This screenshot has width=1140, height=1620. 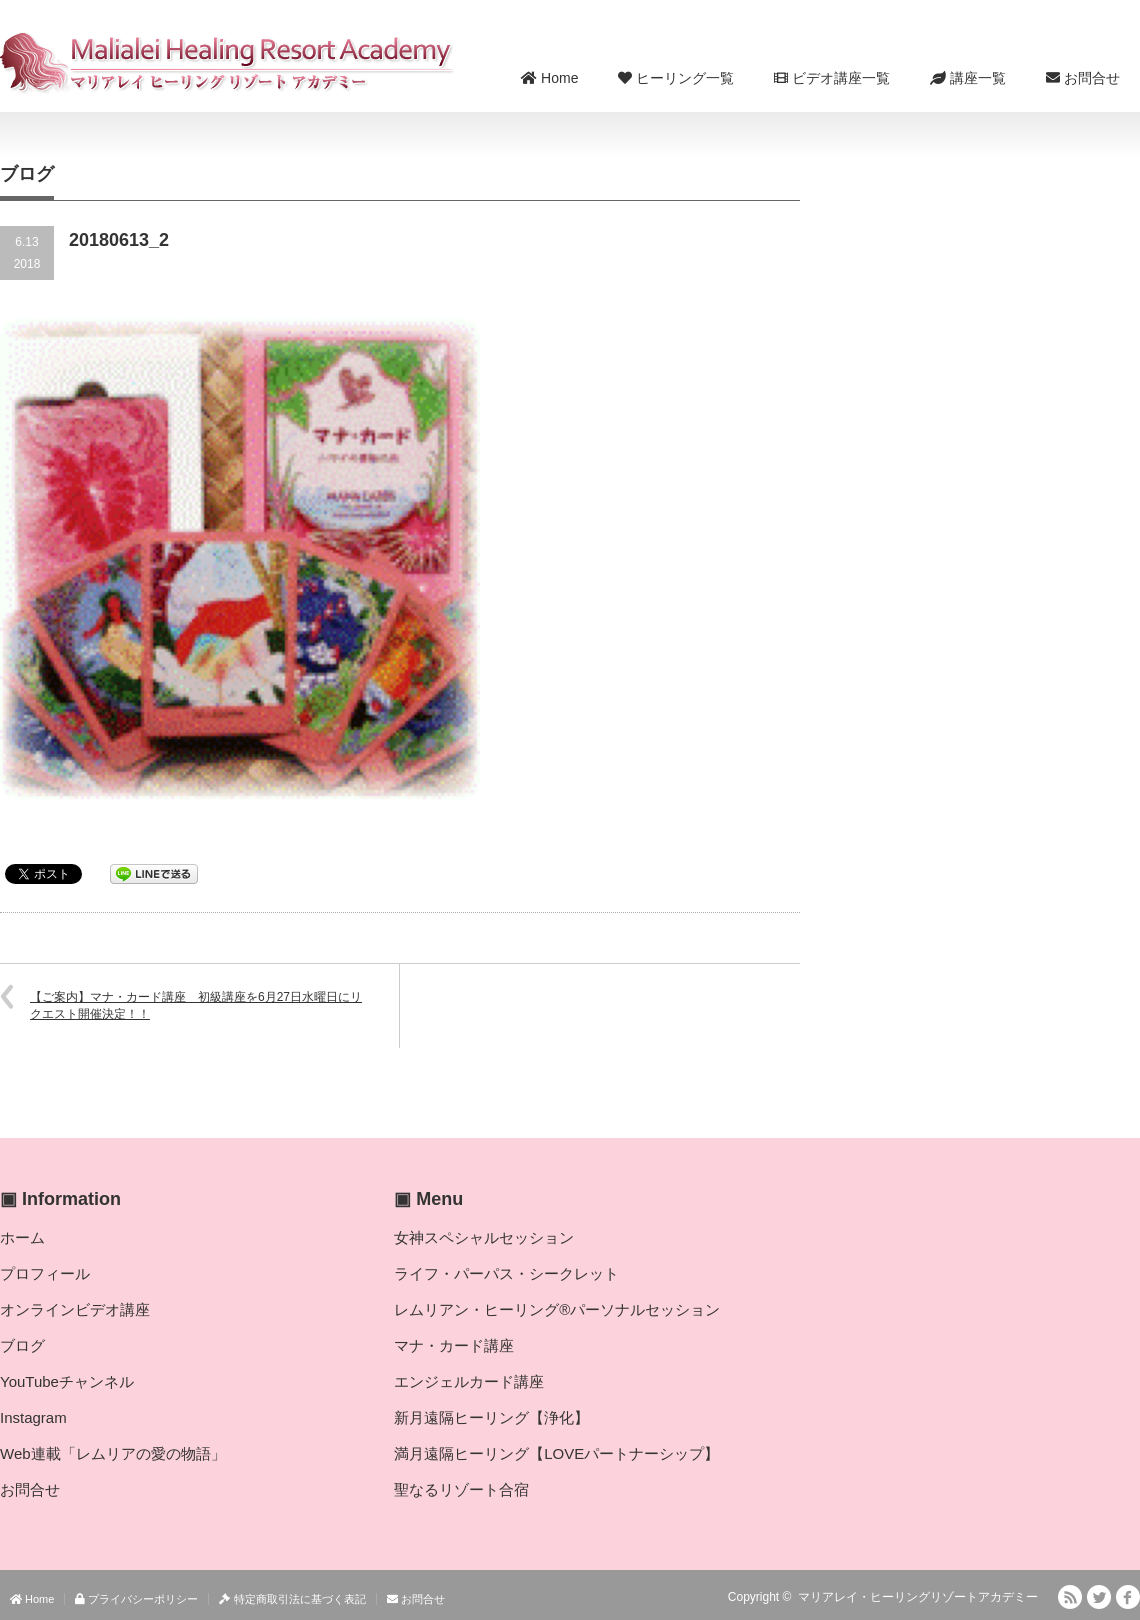 I want to click on ライフ・パーパス・シークレット, so click(x=506, y=1273).